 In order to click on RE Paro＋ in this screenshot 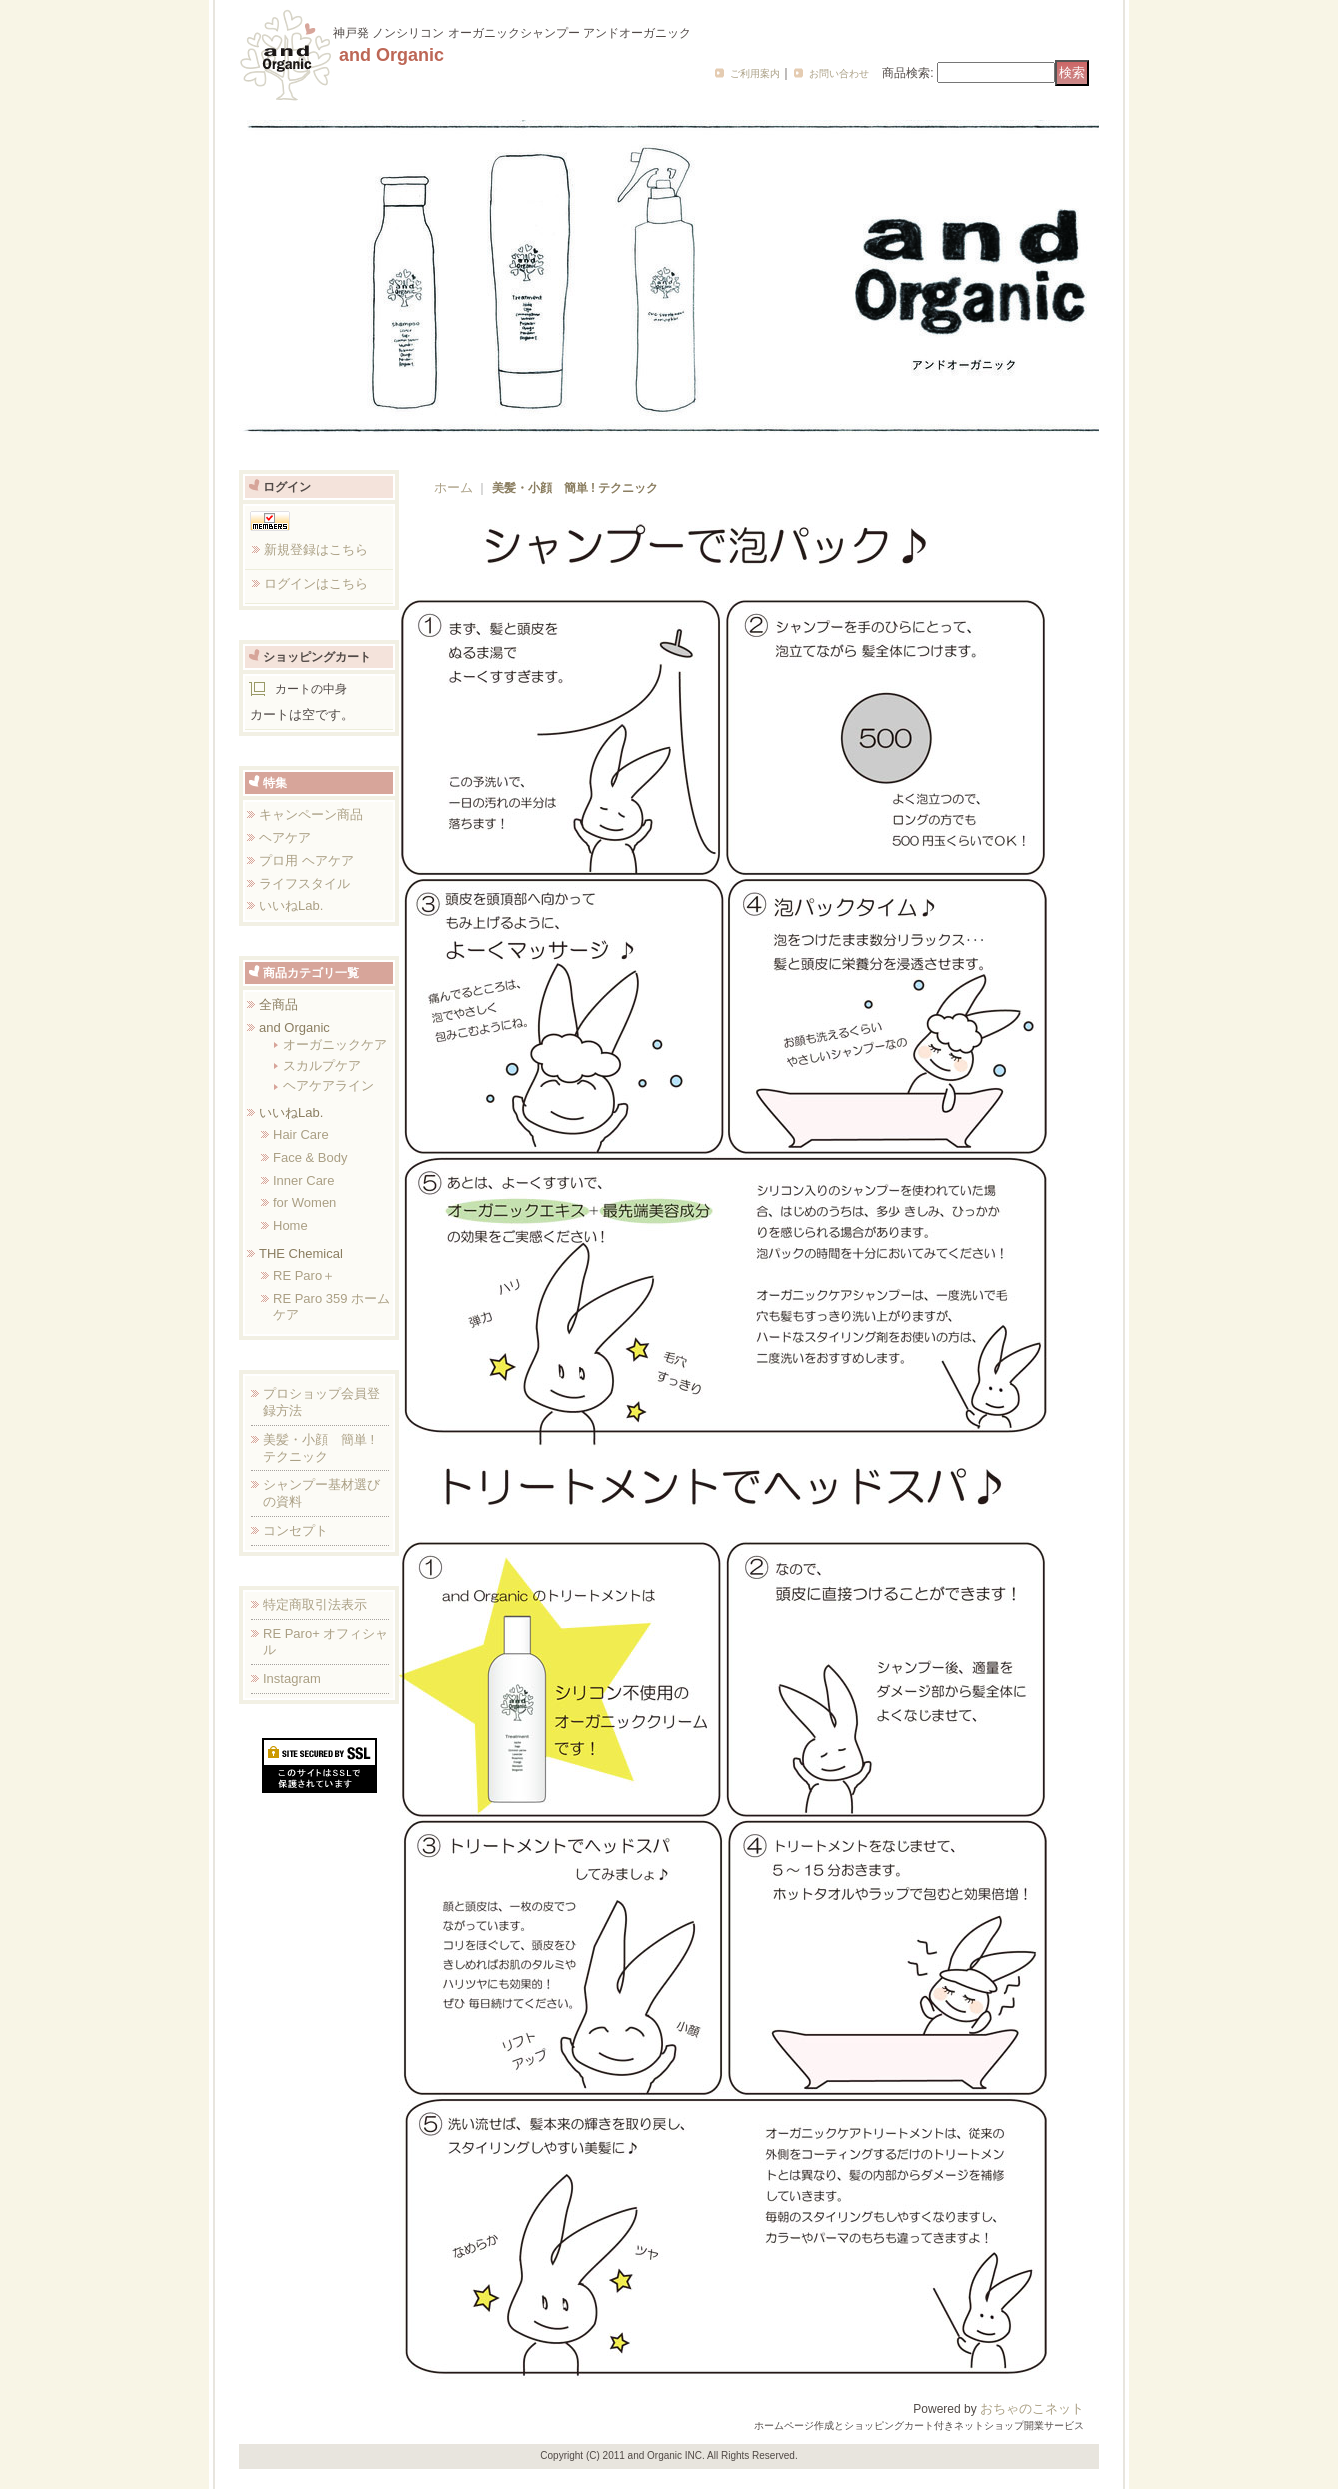, I will do `click(304, 1275)`.